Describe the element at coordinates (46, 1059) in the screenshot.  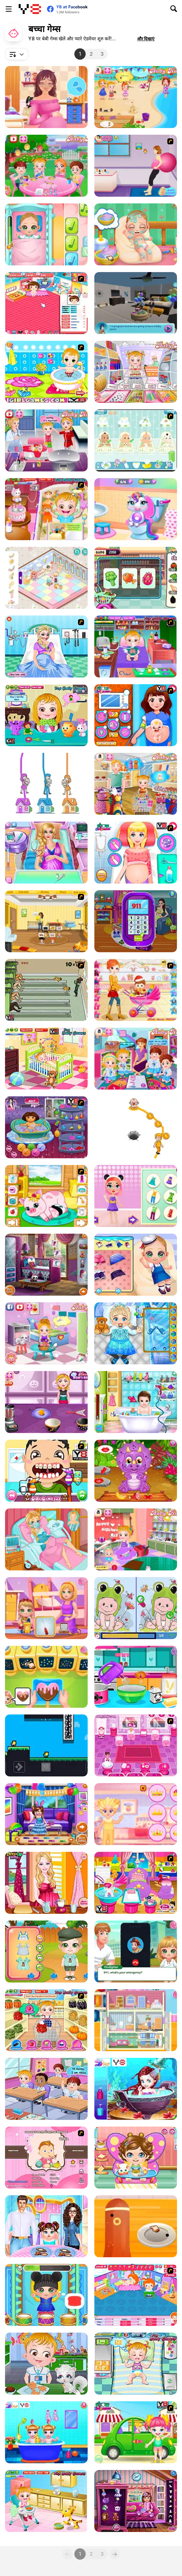
I see `[Baby Hazel Brushing Time]` at that location.